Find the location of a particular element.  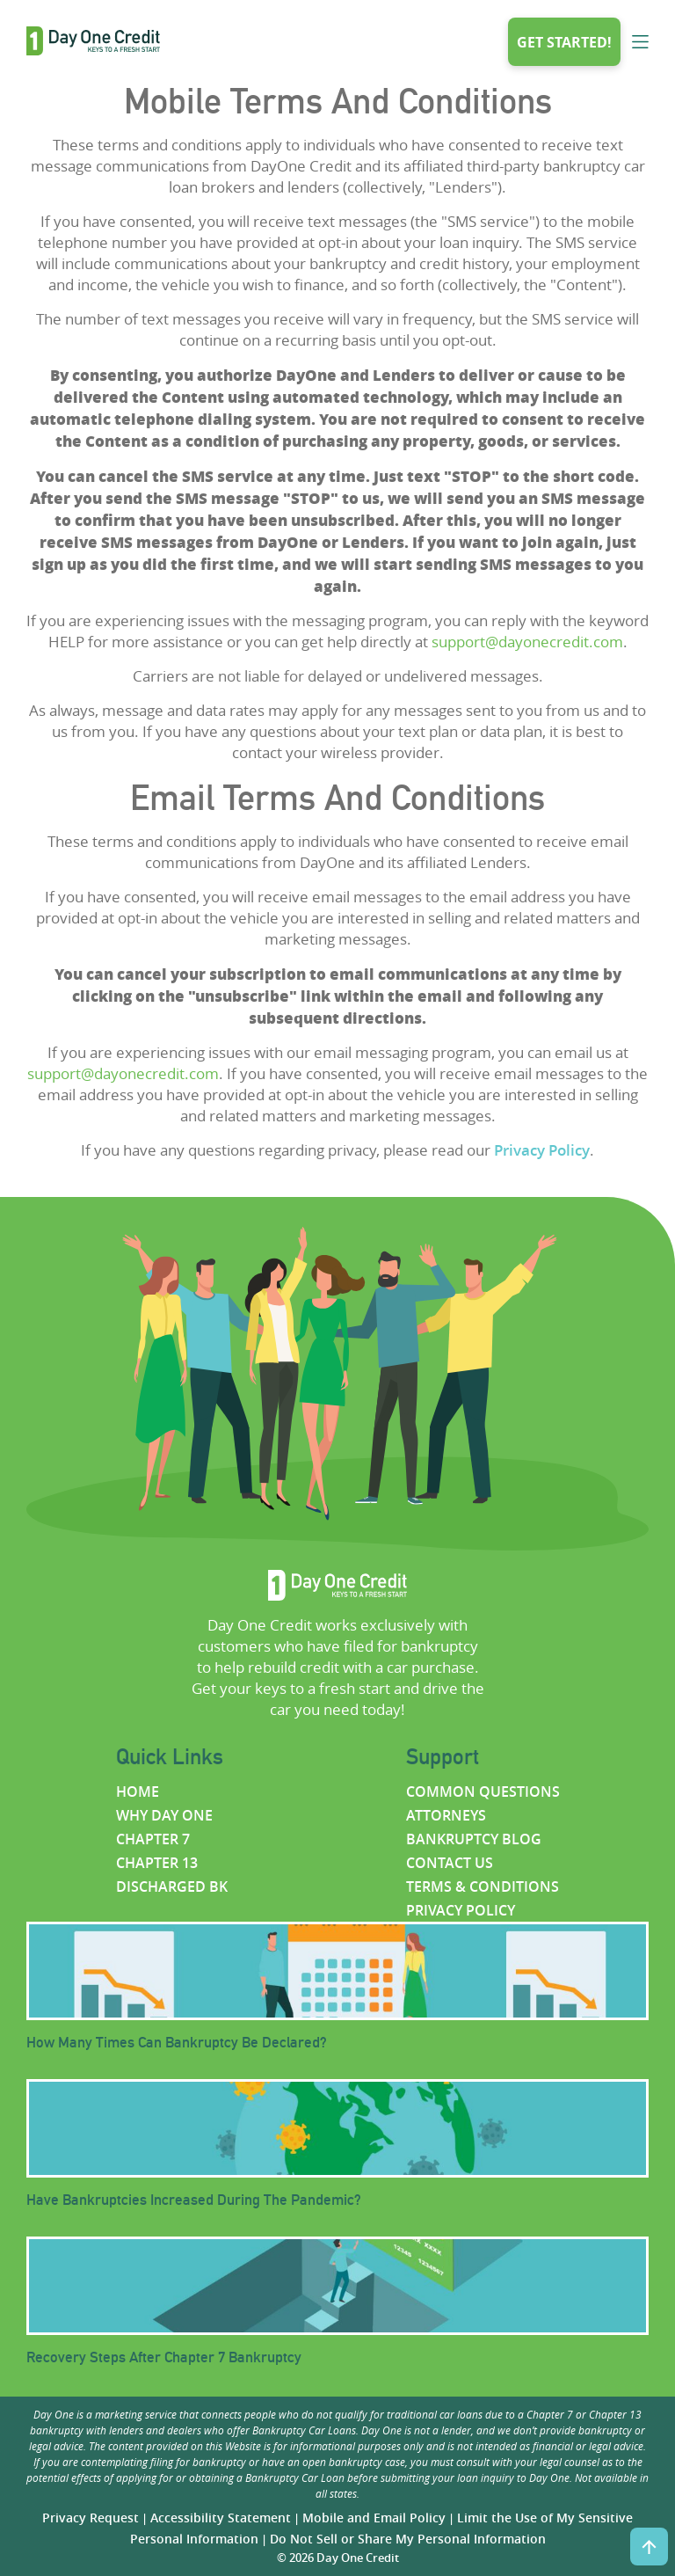

Bankruptcy Blog is located at coordinates (473, 1839).